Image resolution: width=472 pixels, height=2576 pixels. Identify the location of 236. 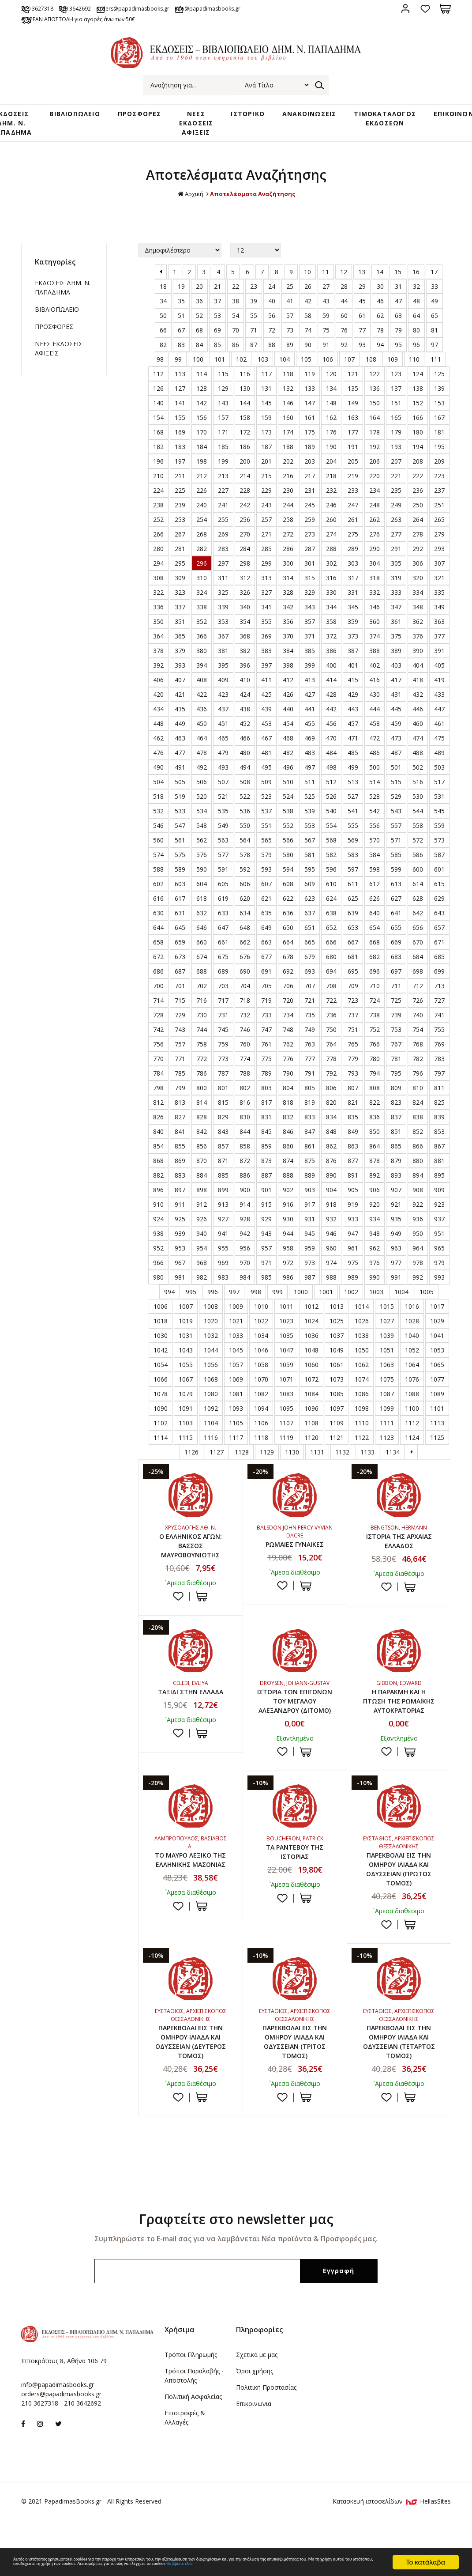
(417, 503).